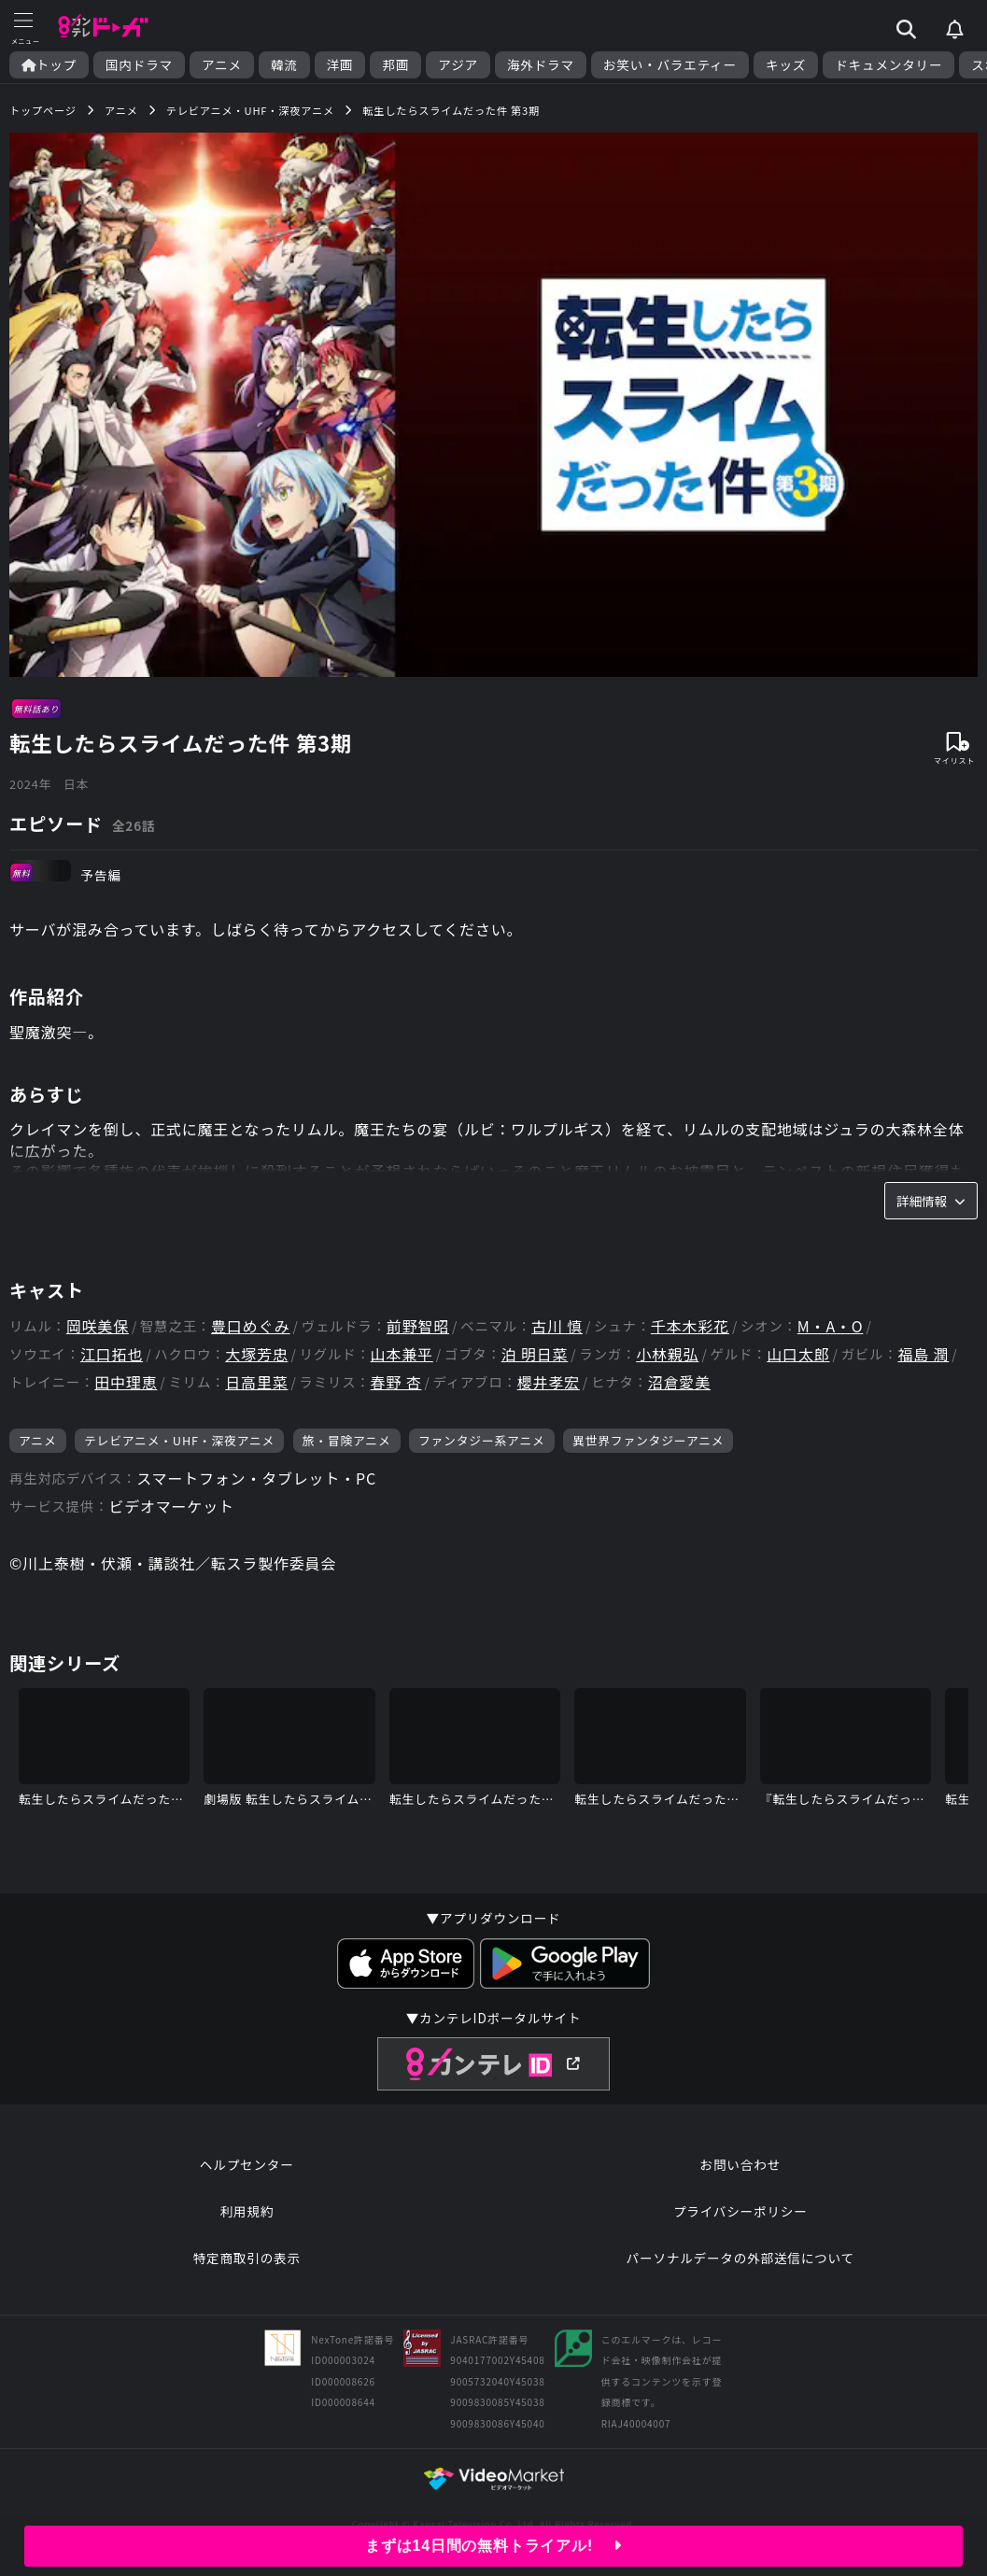  I want to click on トップ, so click(49, 65).